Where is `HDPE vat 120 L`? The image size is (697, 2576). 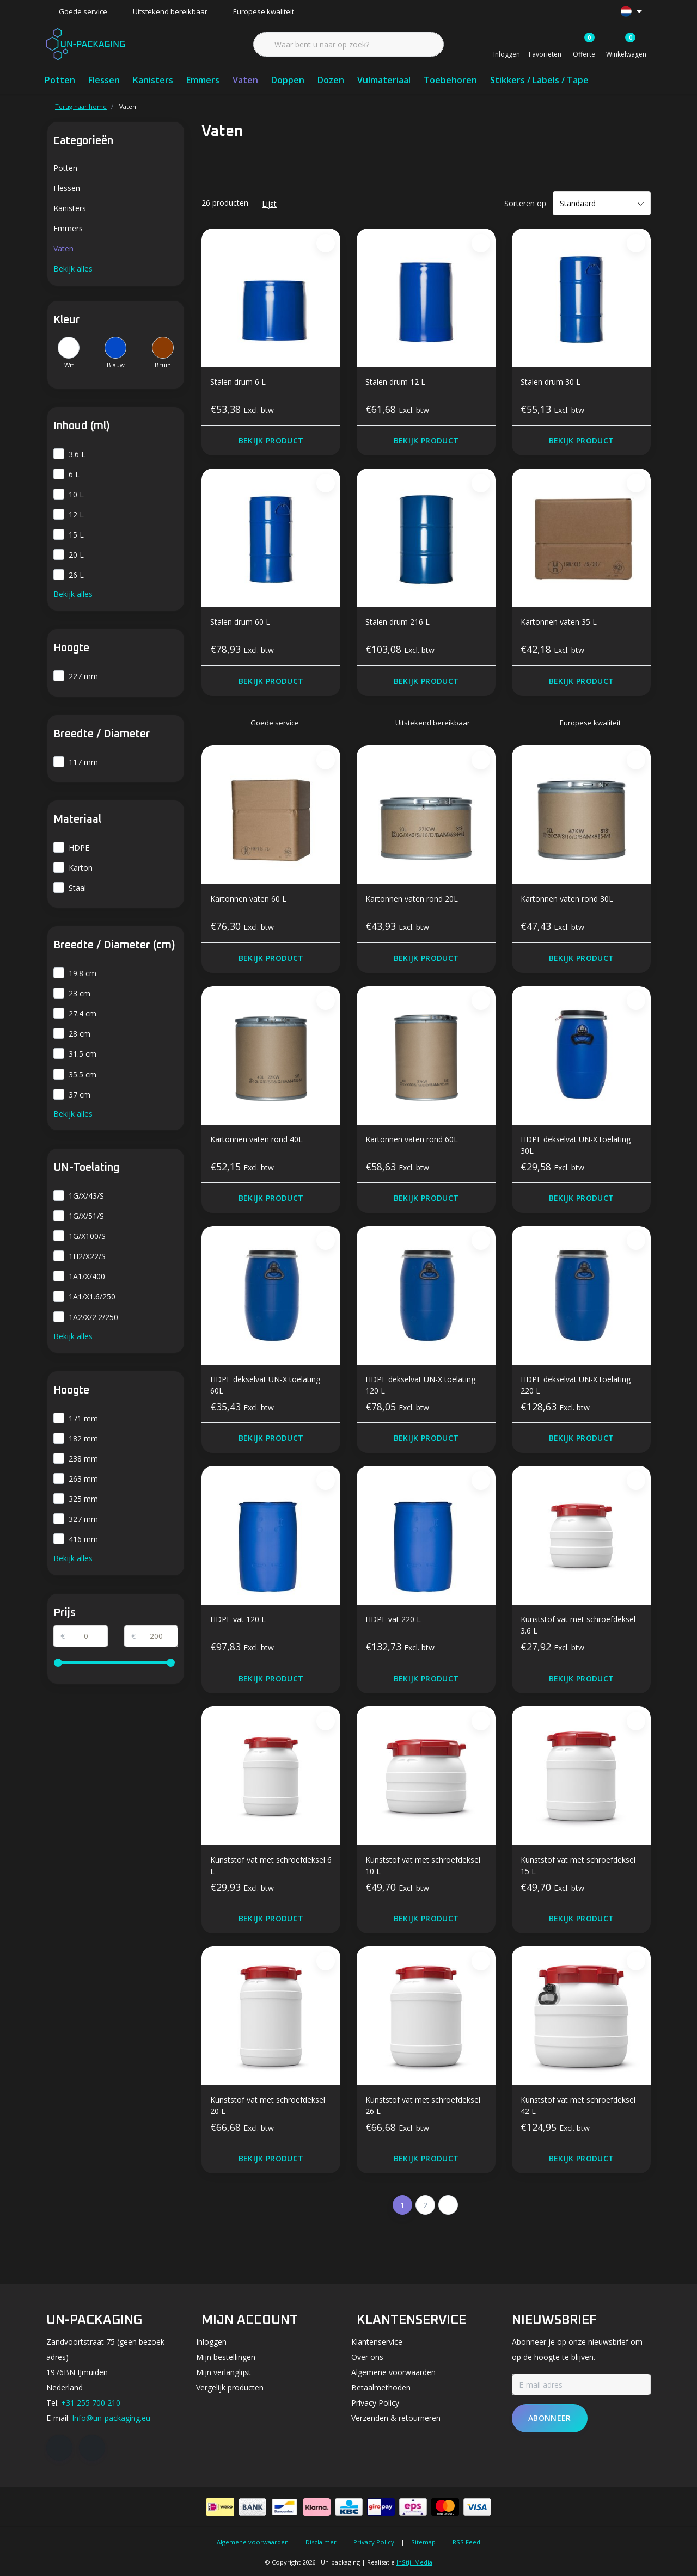 HDPE vat 120 L is located at coordinates (238, 1619).